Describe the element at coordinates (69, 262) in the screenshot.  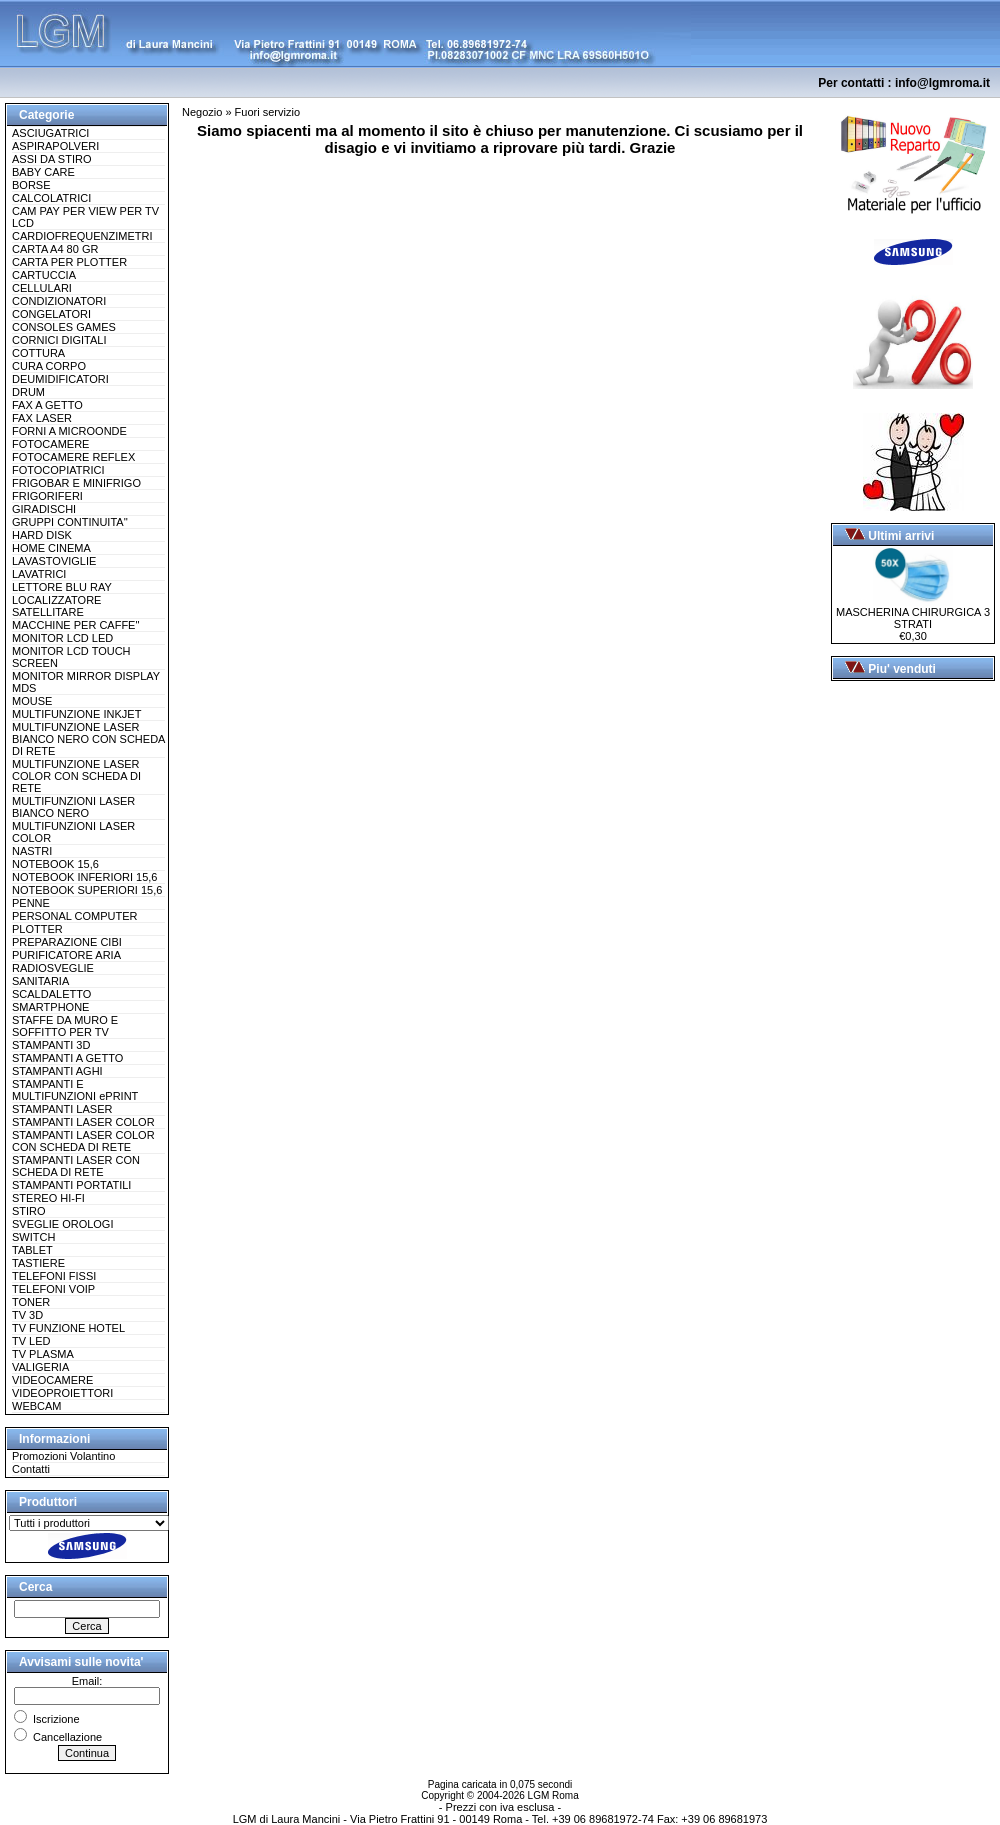
I see `CARTA PER PLOTTER` at that location.